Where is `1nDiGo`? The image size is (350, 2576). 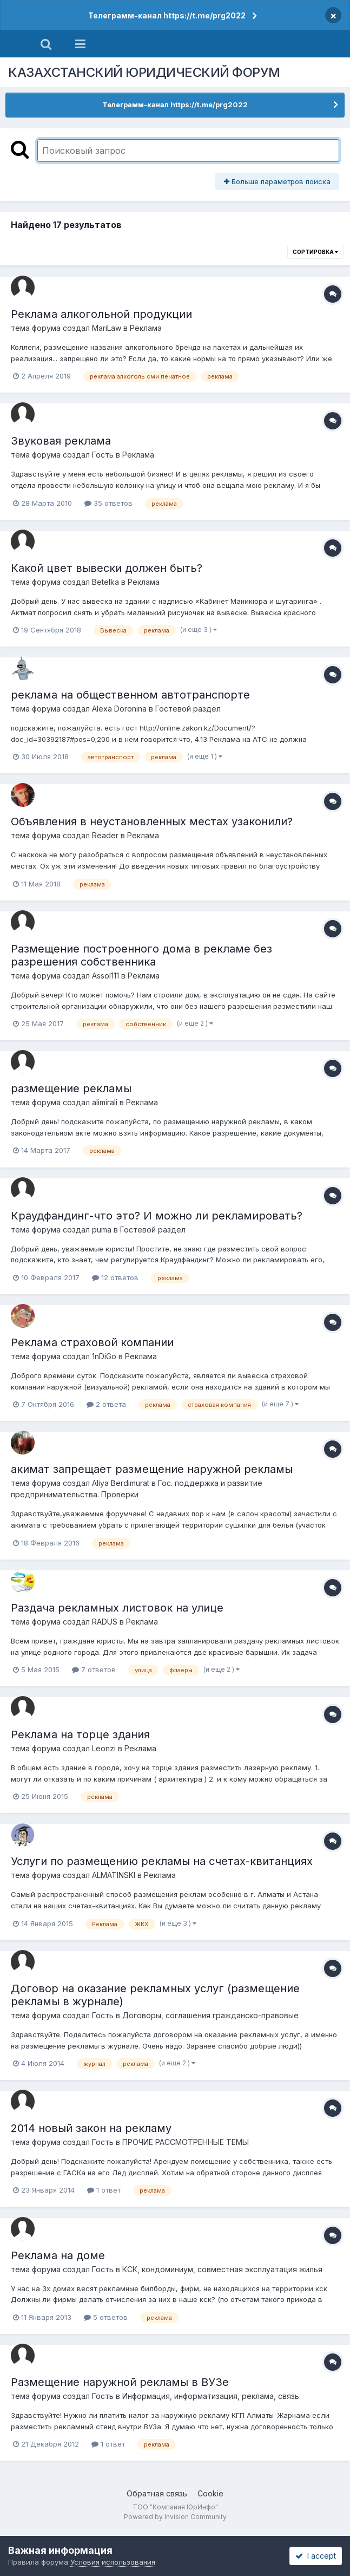
1nDiGo is located at coordinates (104, 1356).